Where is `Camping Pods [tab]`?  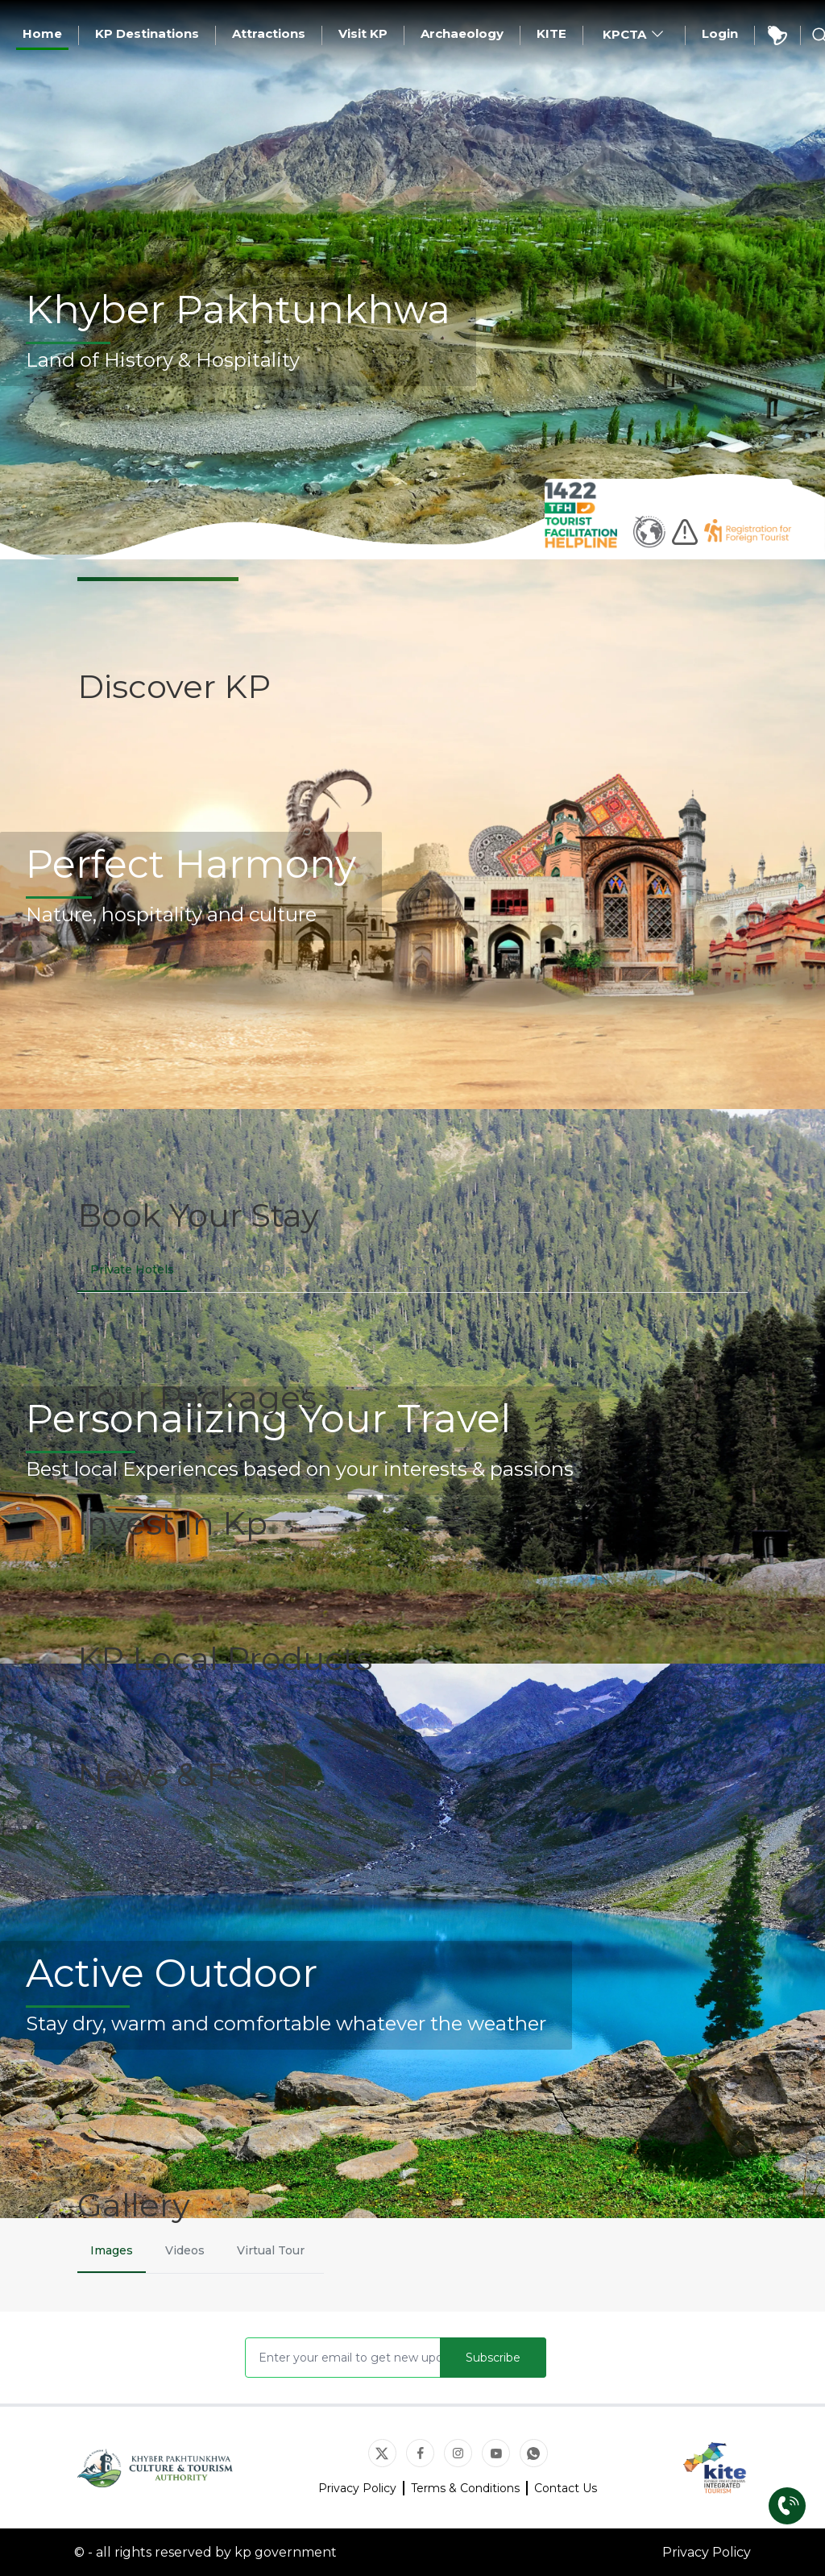
Camping Pods [tab] is located at coordinates (249, 1269).